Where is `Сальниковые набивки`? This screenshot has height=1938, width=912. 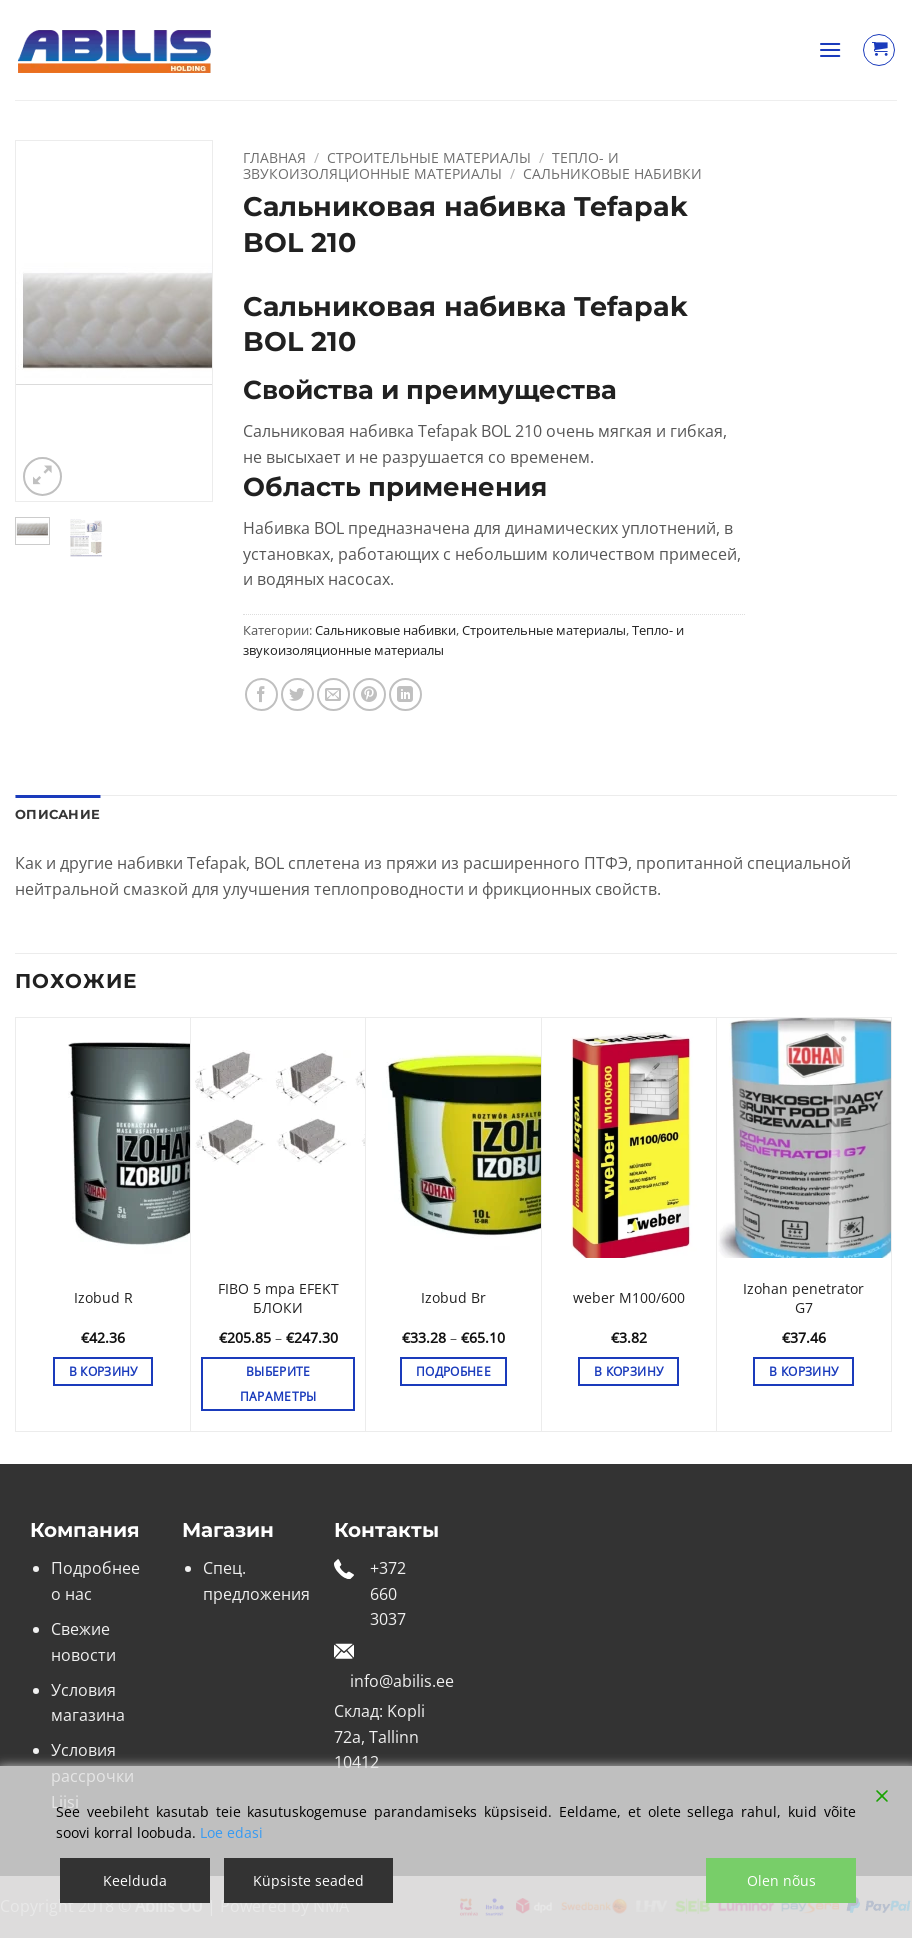 Сальниковые набивки is located at coordinates (612, 173).